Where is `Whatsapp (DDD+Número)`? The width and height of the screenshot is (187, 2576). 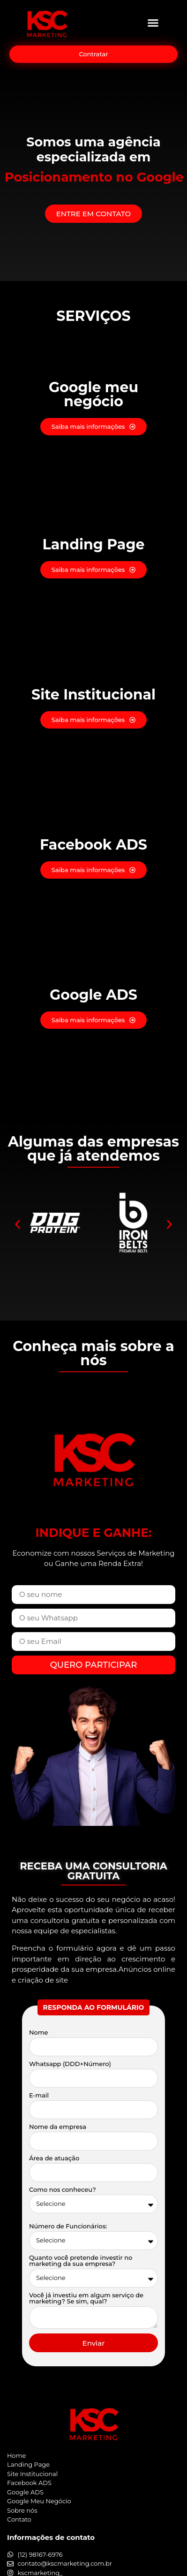
Whatsapp (DDD+Número) is located at coordinates (70, 2064).